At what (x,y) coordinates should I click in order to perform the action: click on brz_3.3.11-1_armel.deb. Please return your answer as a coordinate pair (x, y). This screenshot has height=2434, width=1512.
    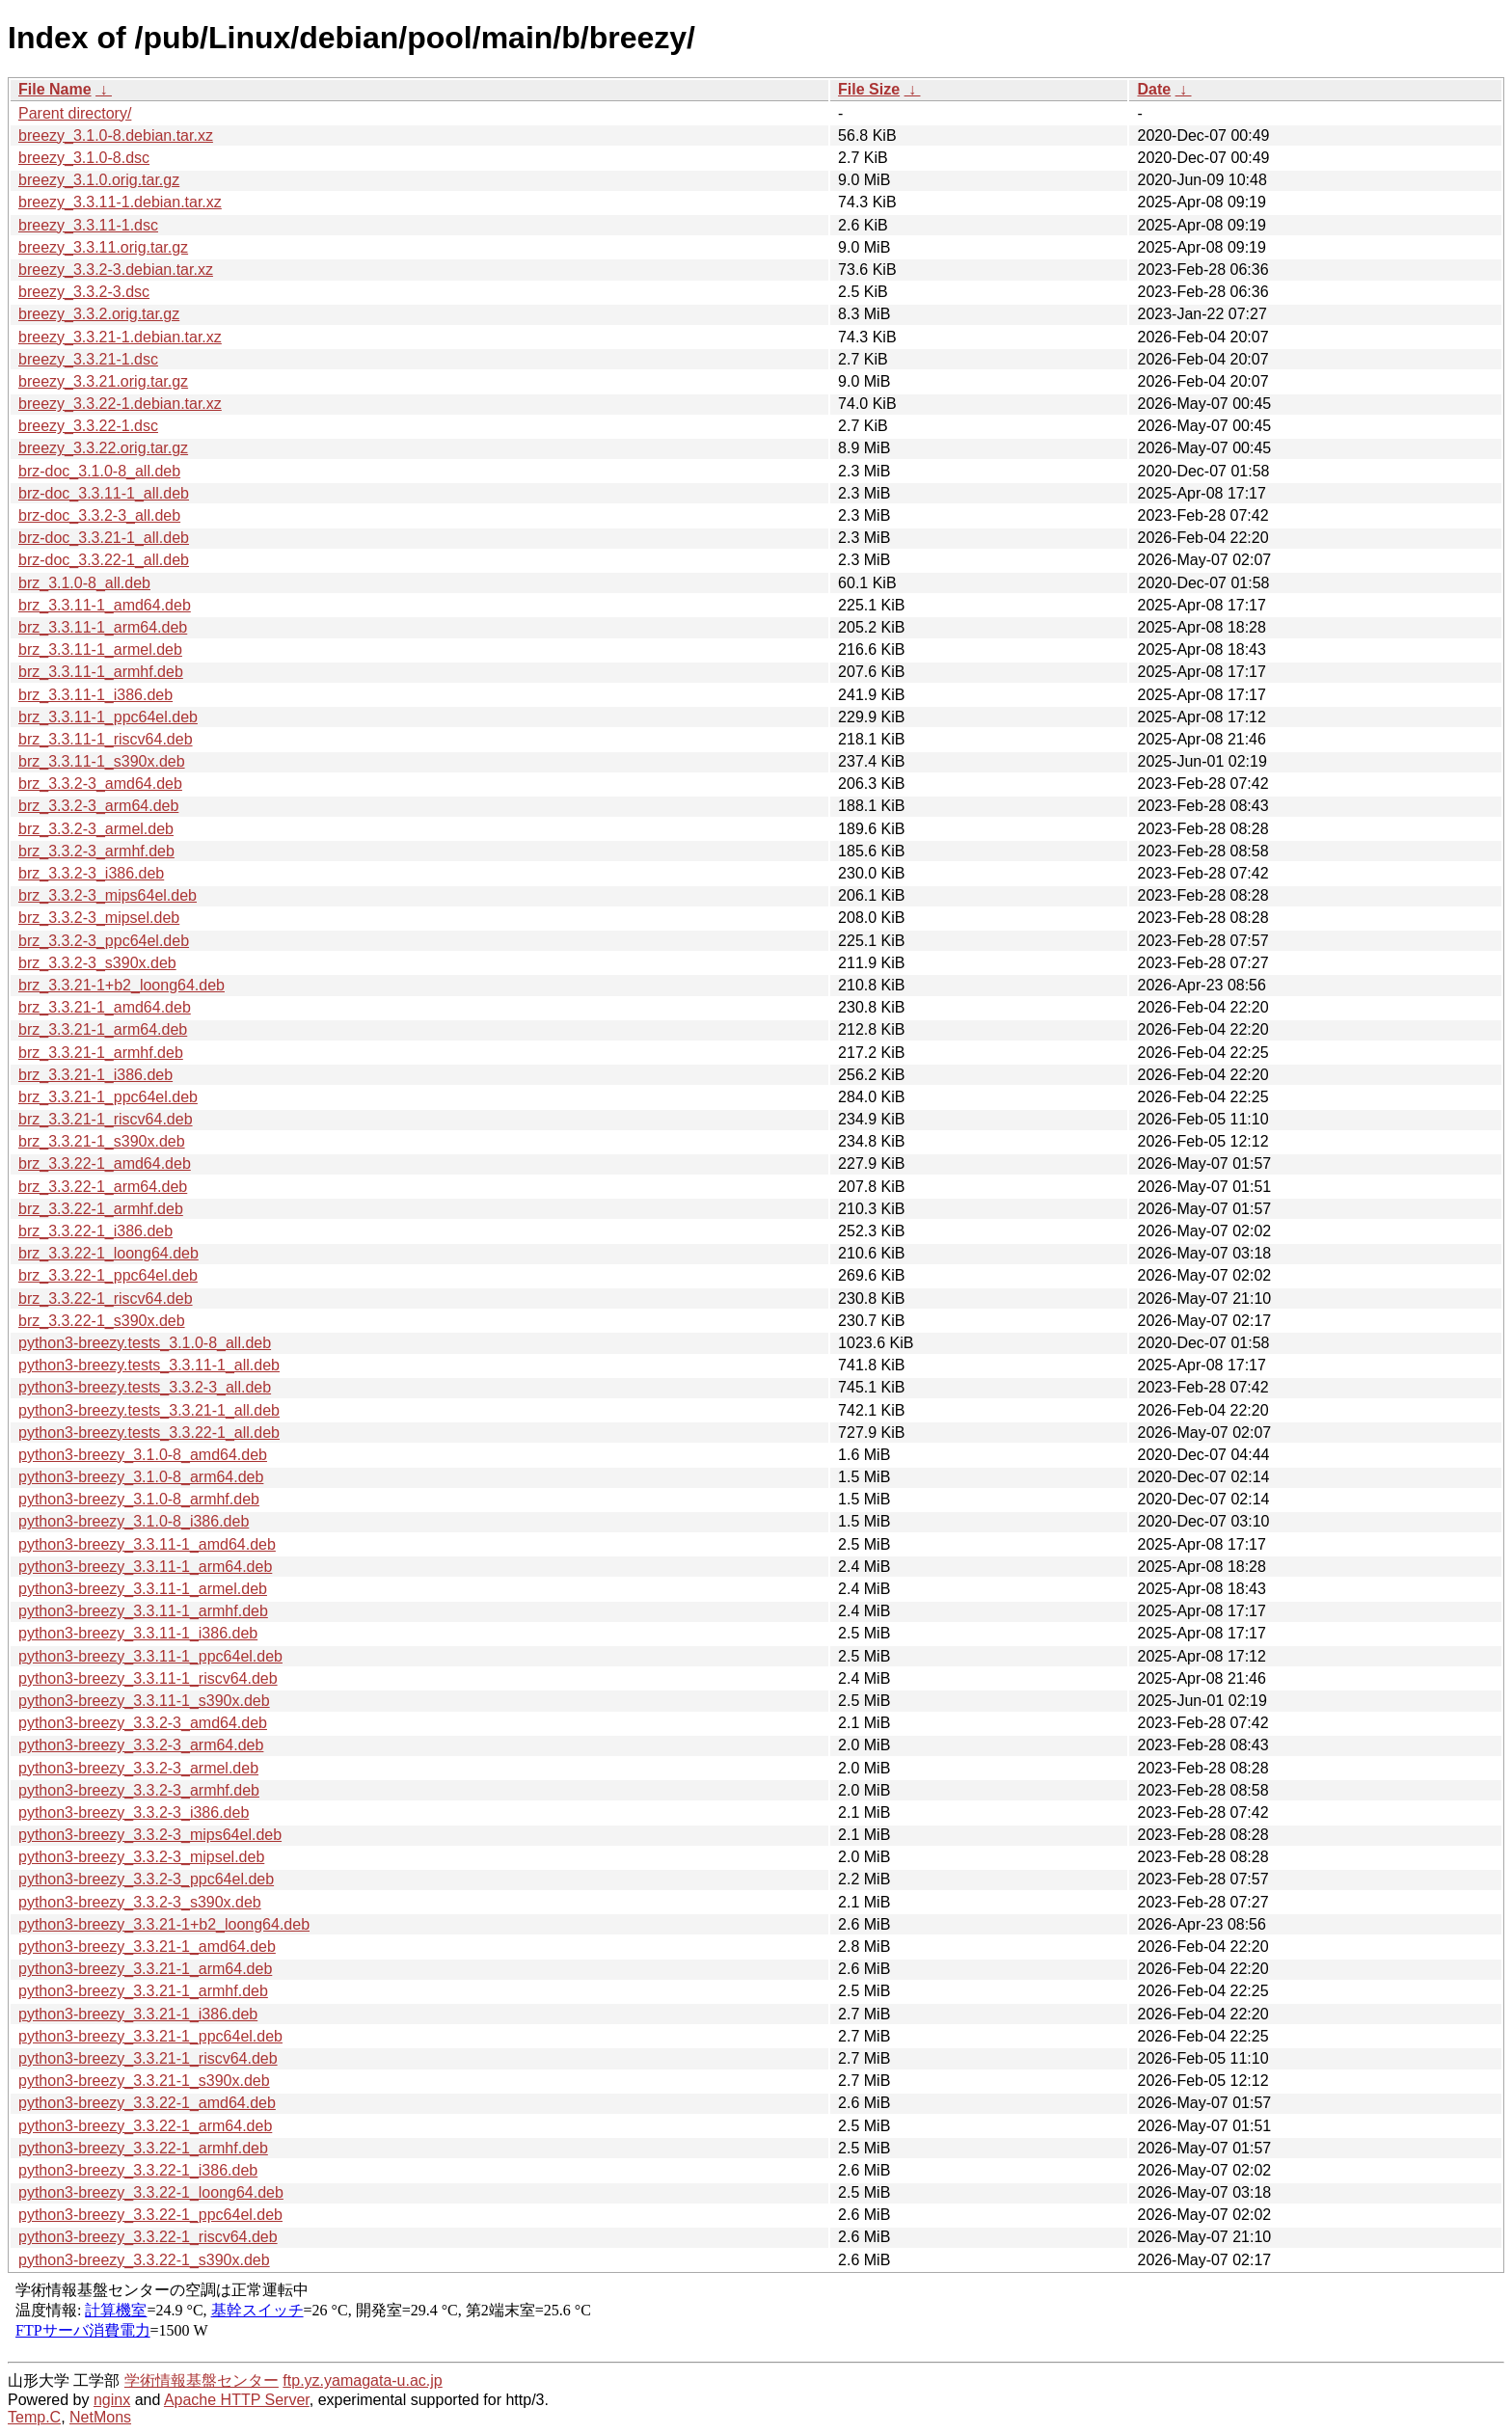
    Looking at the image, I should click on (100, 649).